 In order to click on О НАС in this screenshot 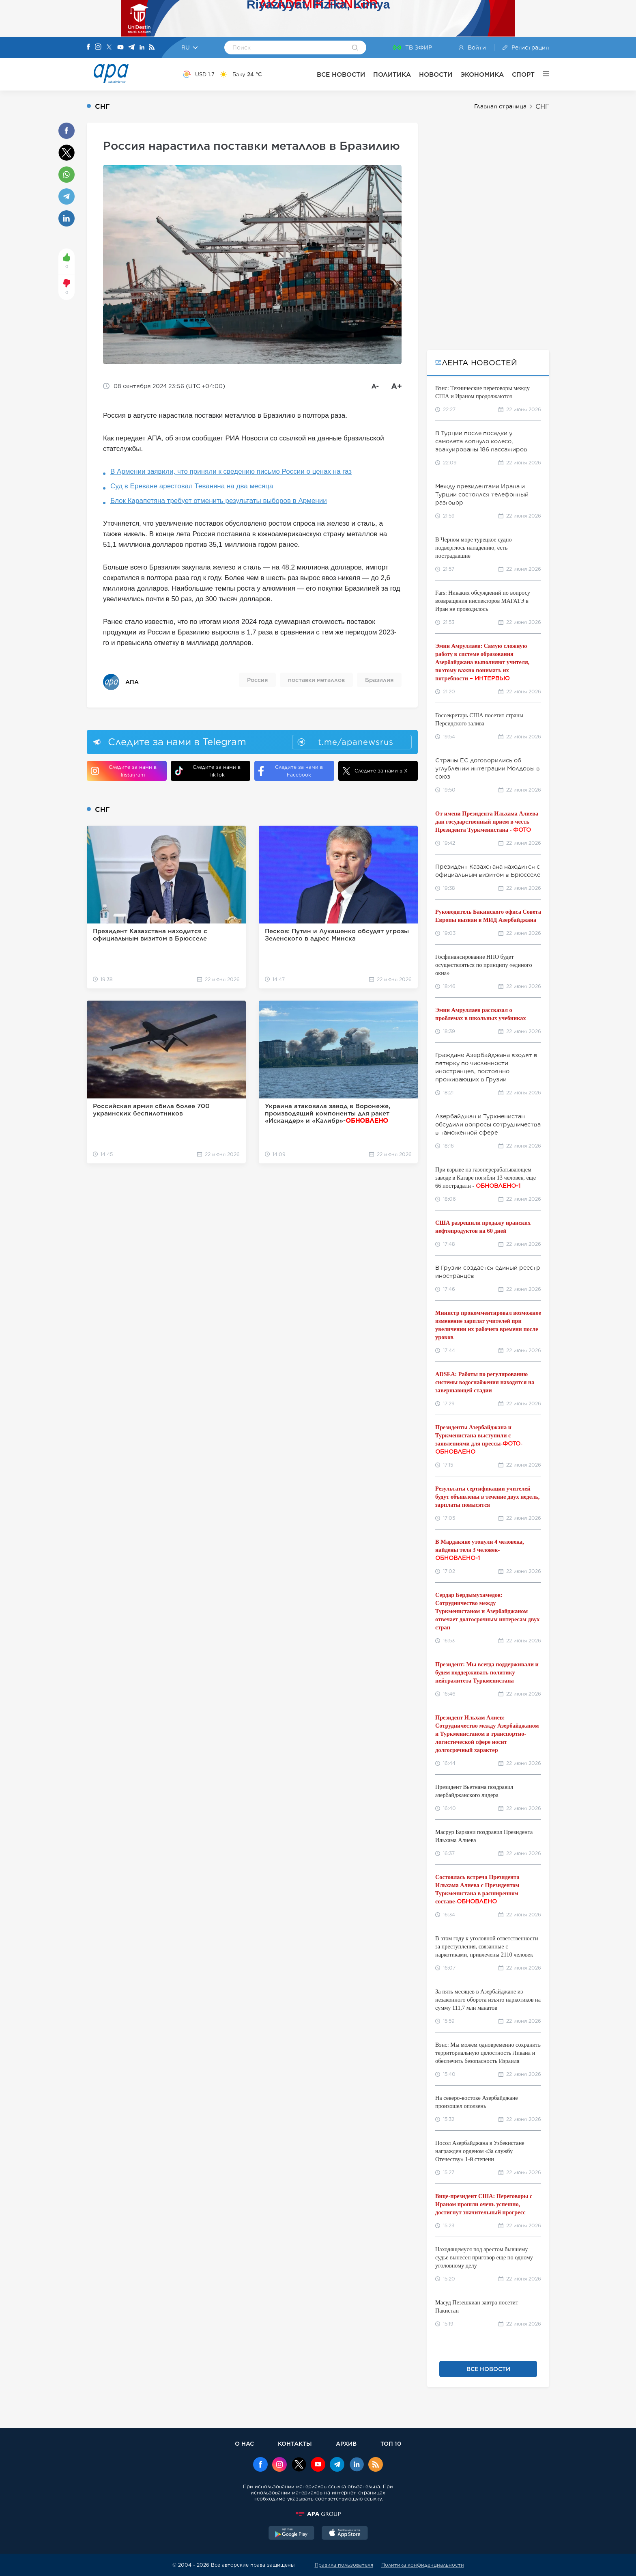, I will do `click(244, 2443)`.